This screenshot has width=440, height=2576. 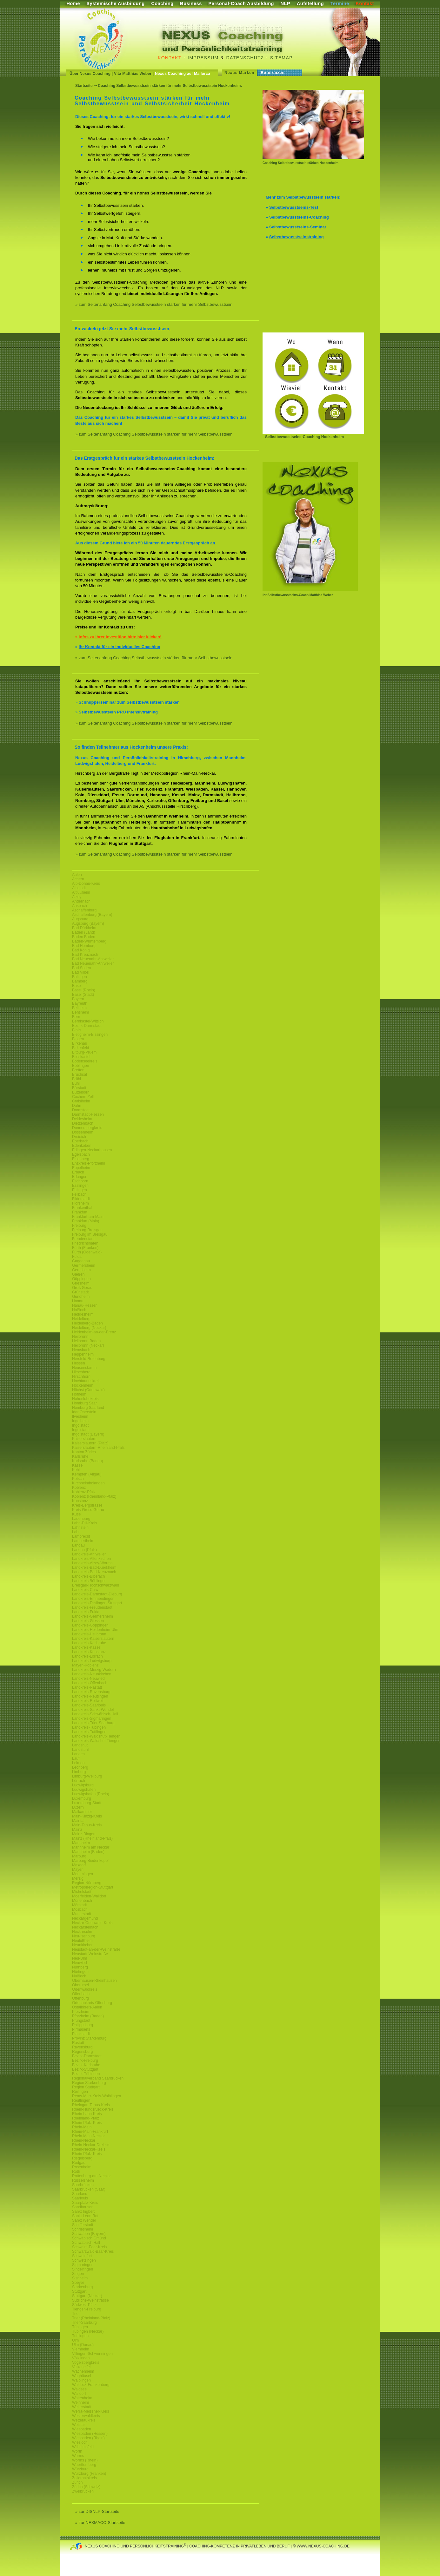 I want to click on Ulm, so click(x=75, y=2340).